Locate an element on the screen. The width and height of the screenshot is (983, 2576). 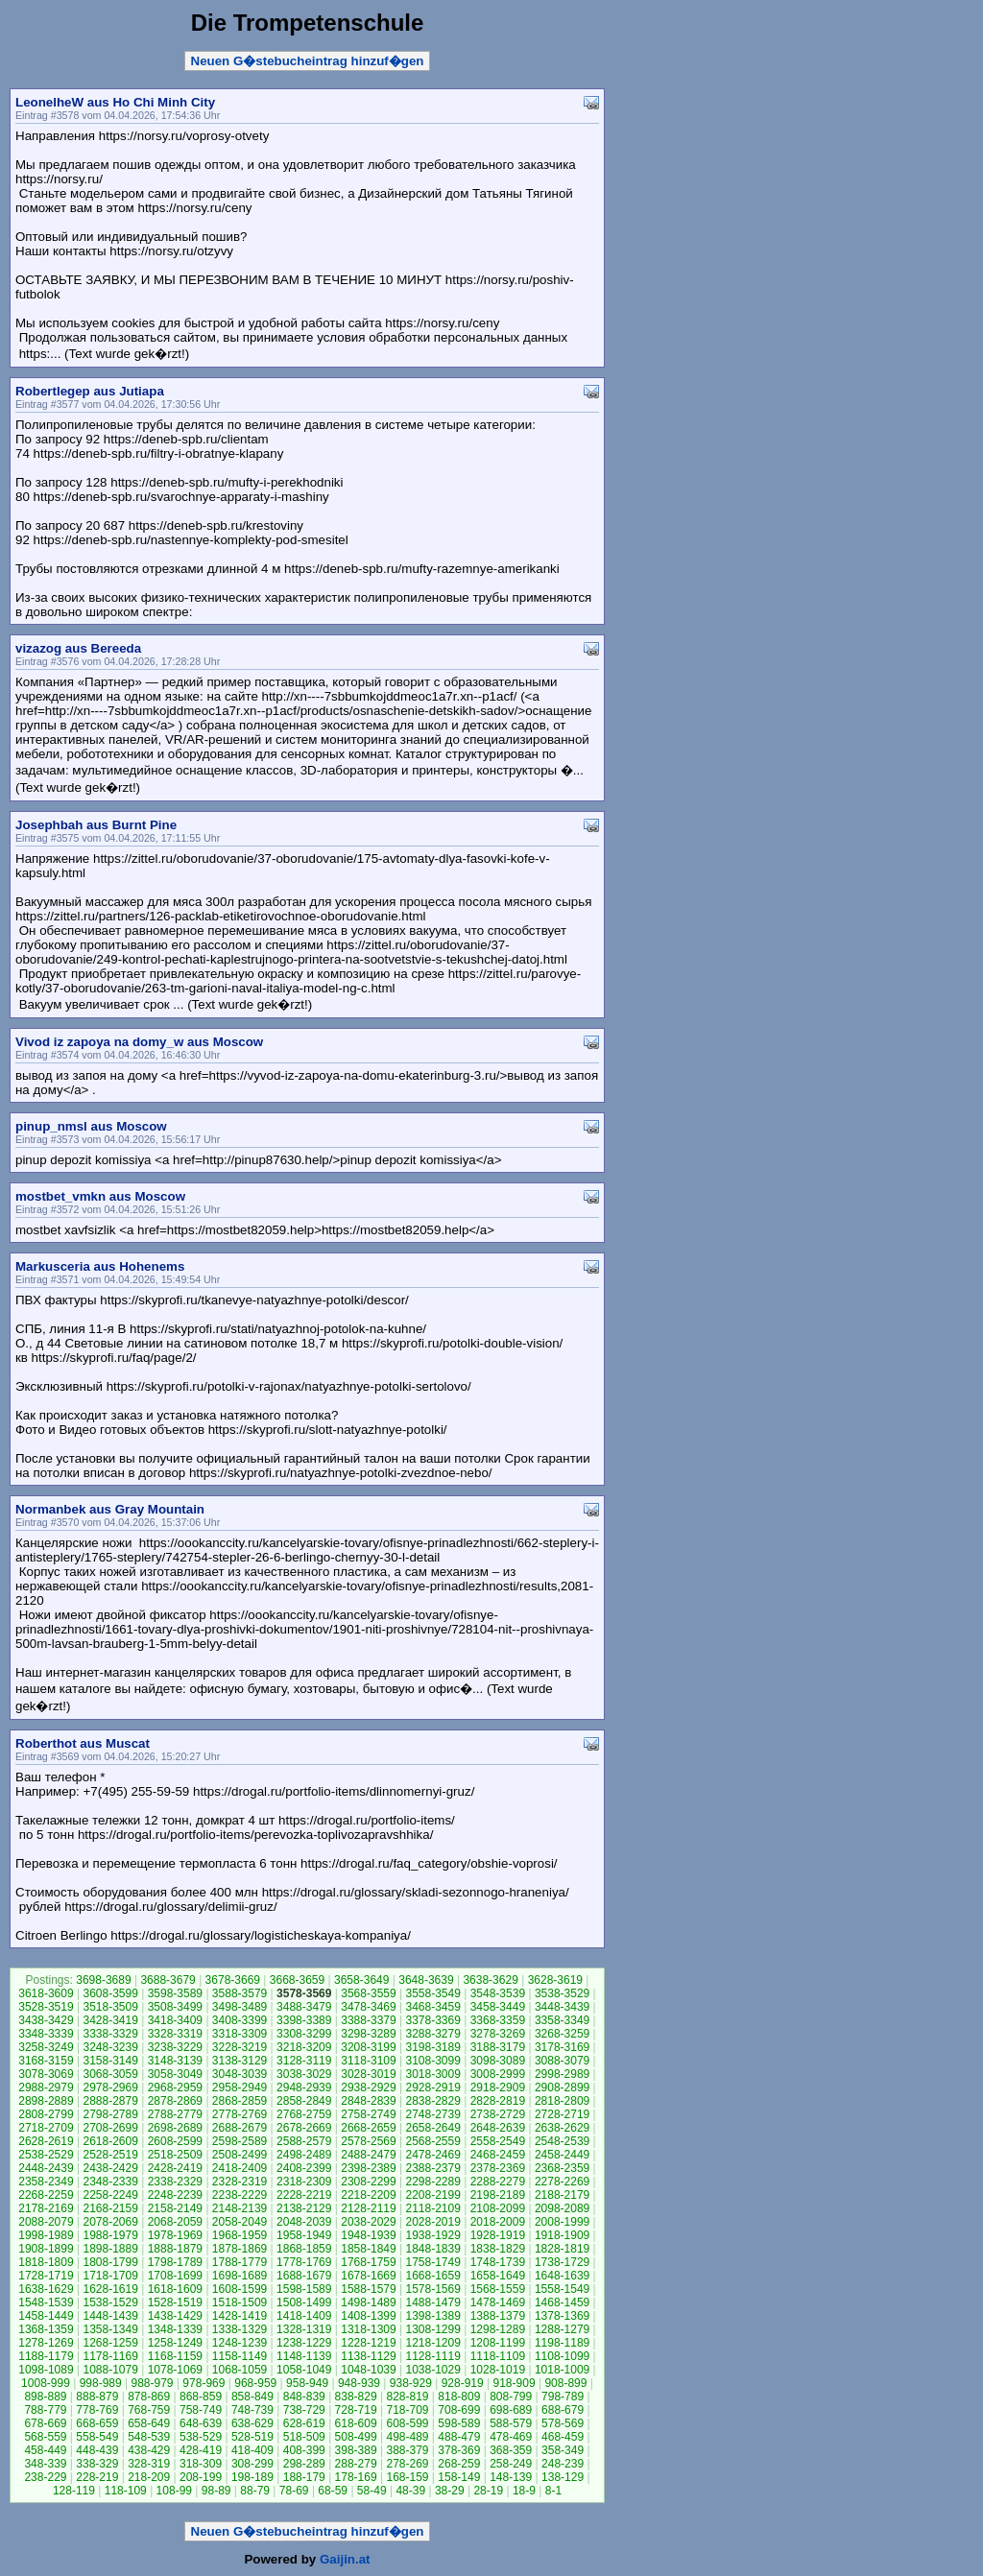
448-439 is located at coordinates (97, 2450).